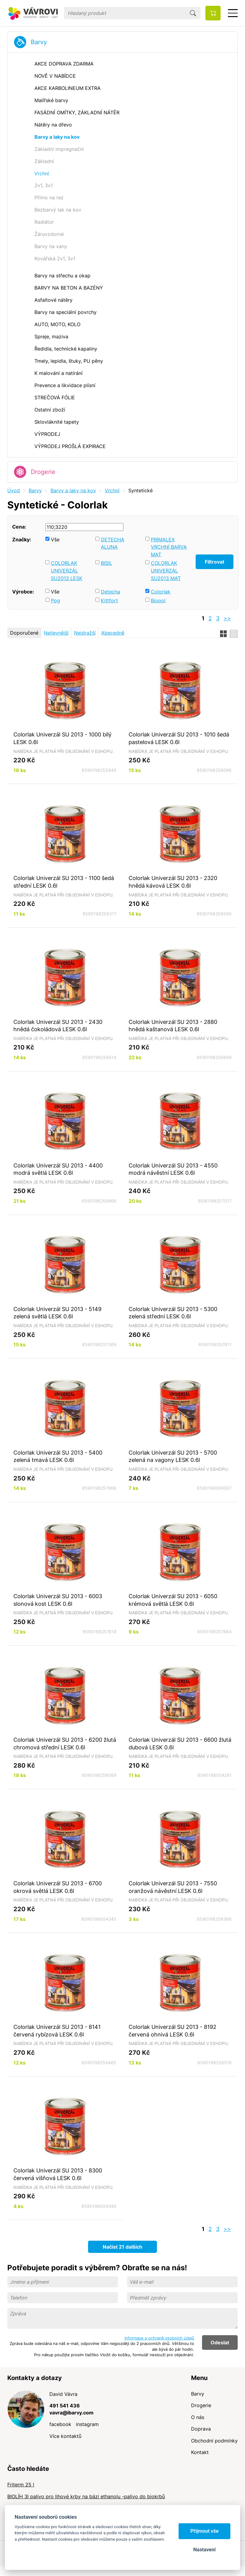  I want to click on COLORLAK UNIVERZÁL SU2013 LESK, so click(66, 570).